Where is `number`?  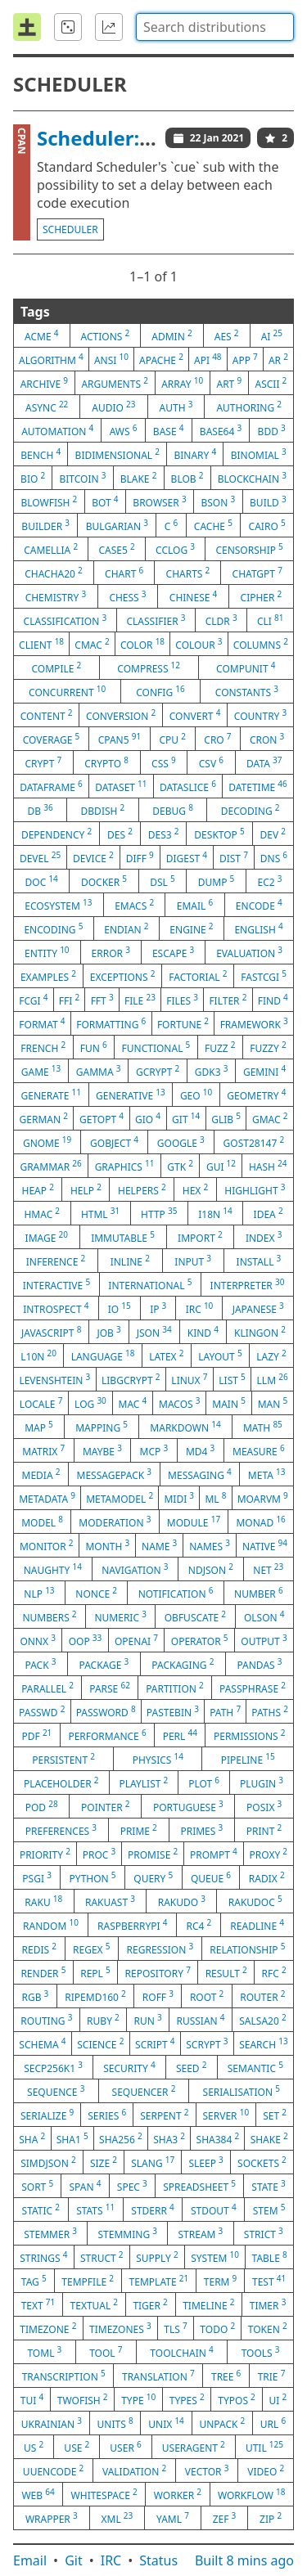 number is located at coordinates (258, 1593).